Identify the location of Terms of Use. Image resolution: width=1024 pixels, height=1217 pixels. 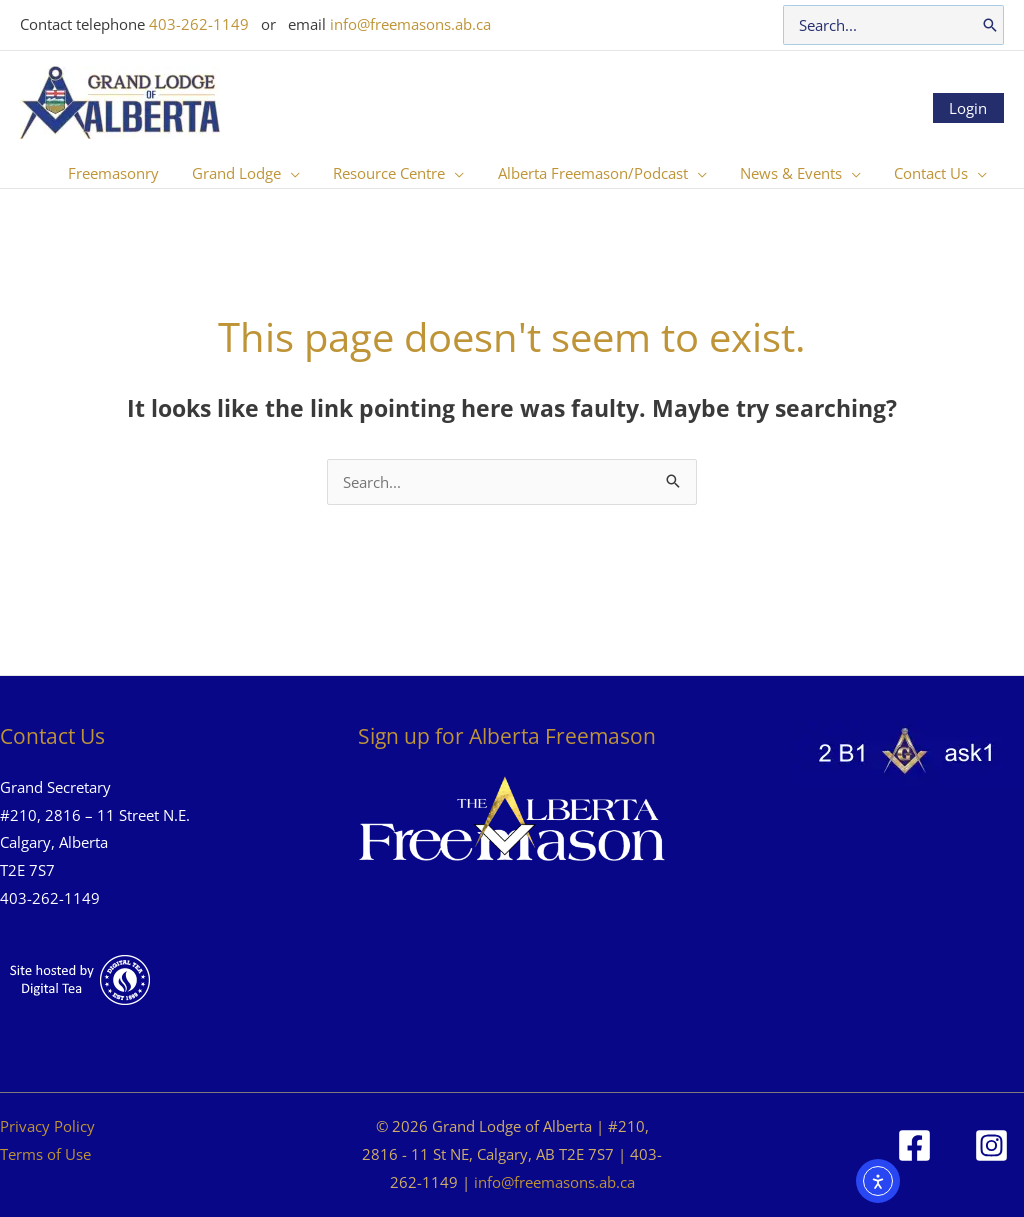
(45, 1154).